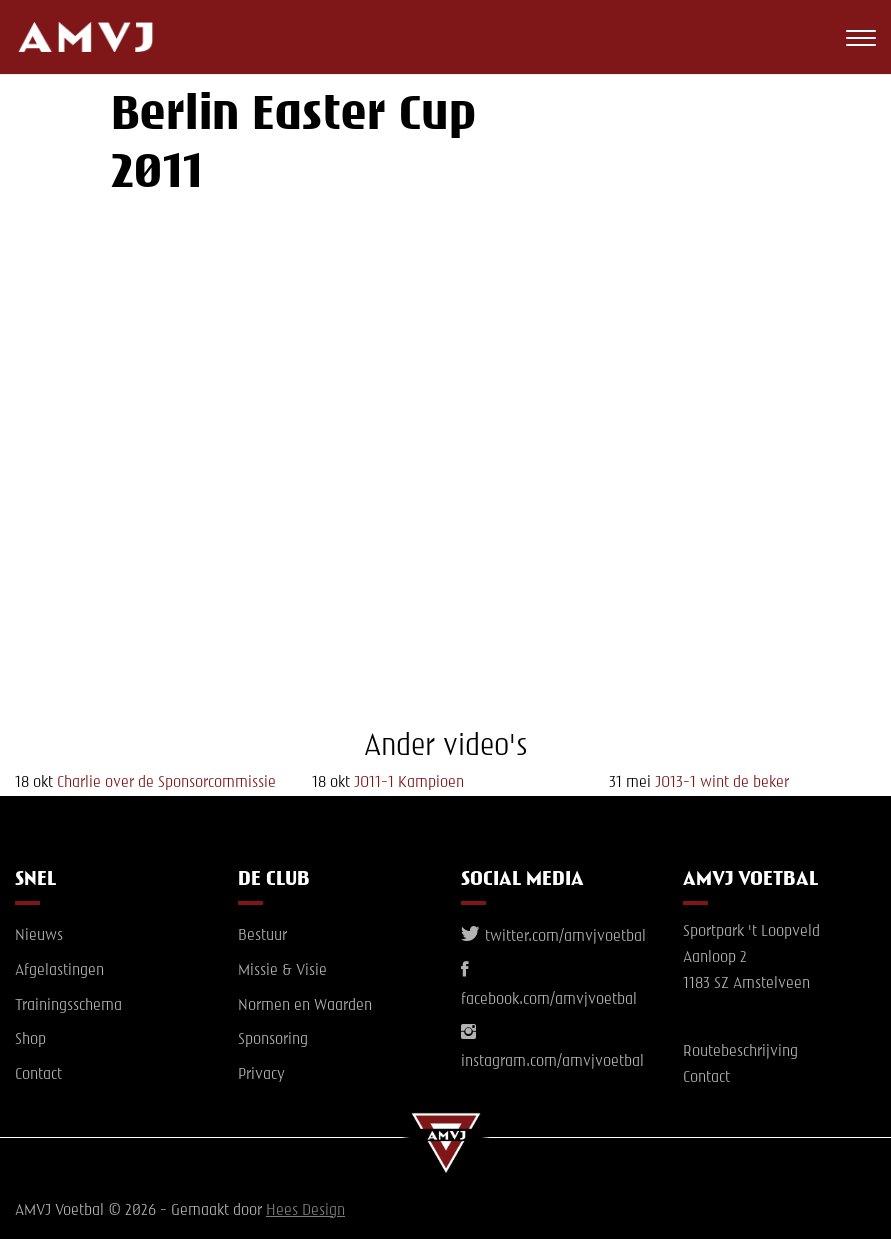 The height and width of the screenshot is (1239, 891). What do you see at coordinates (305, 1006) in the screenshot?
I see `Normen en Waarden` at bounding box center [305, 1006].